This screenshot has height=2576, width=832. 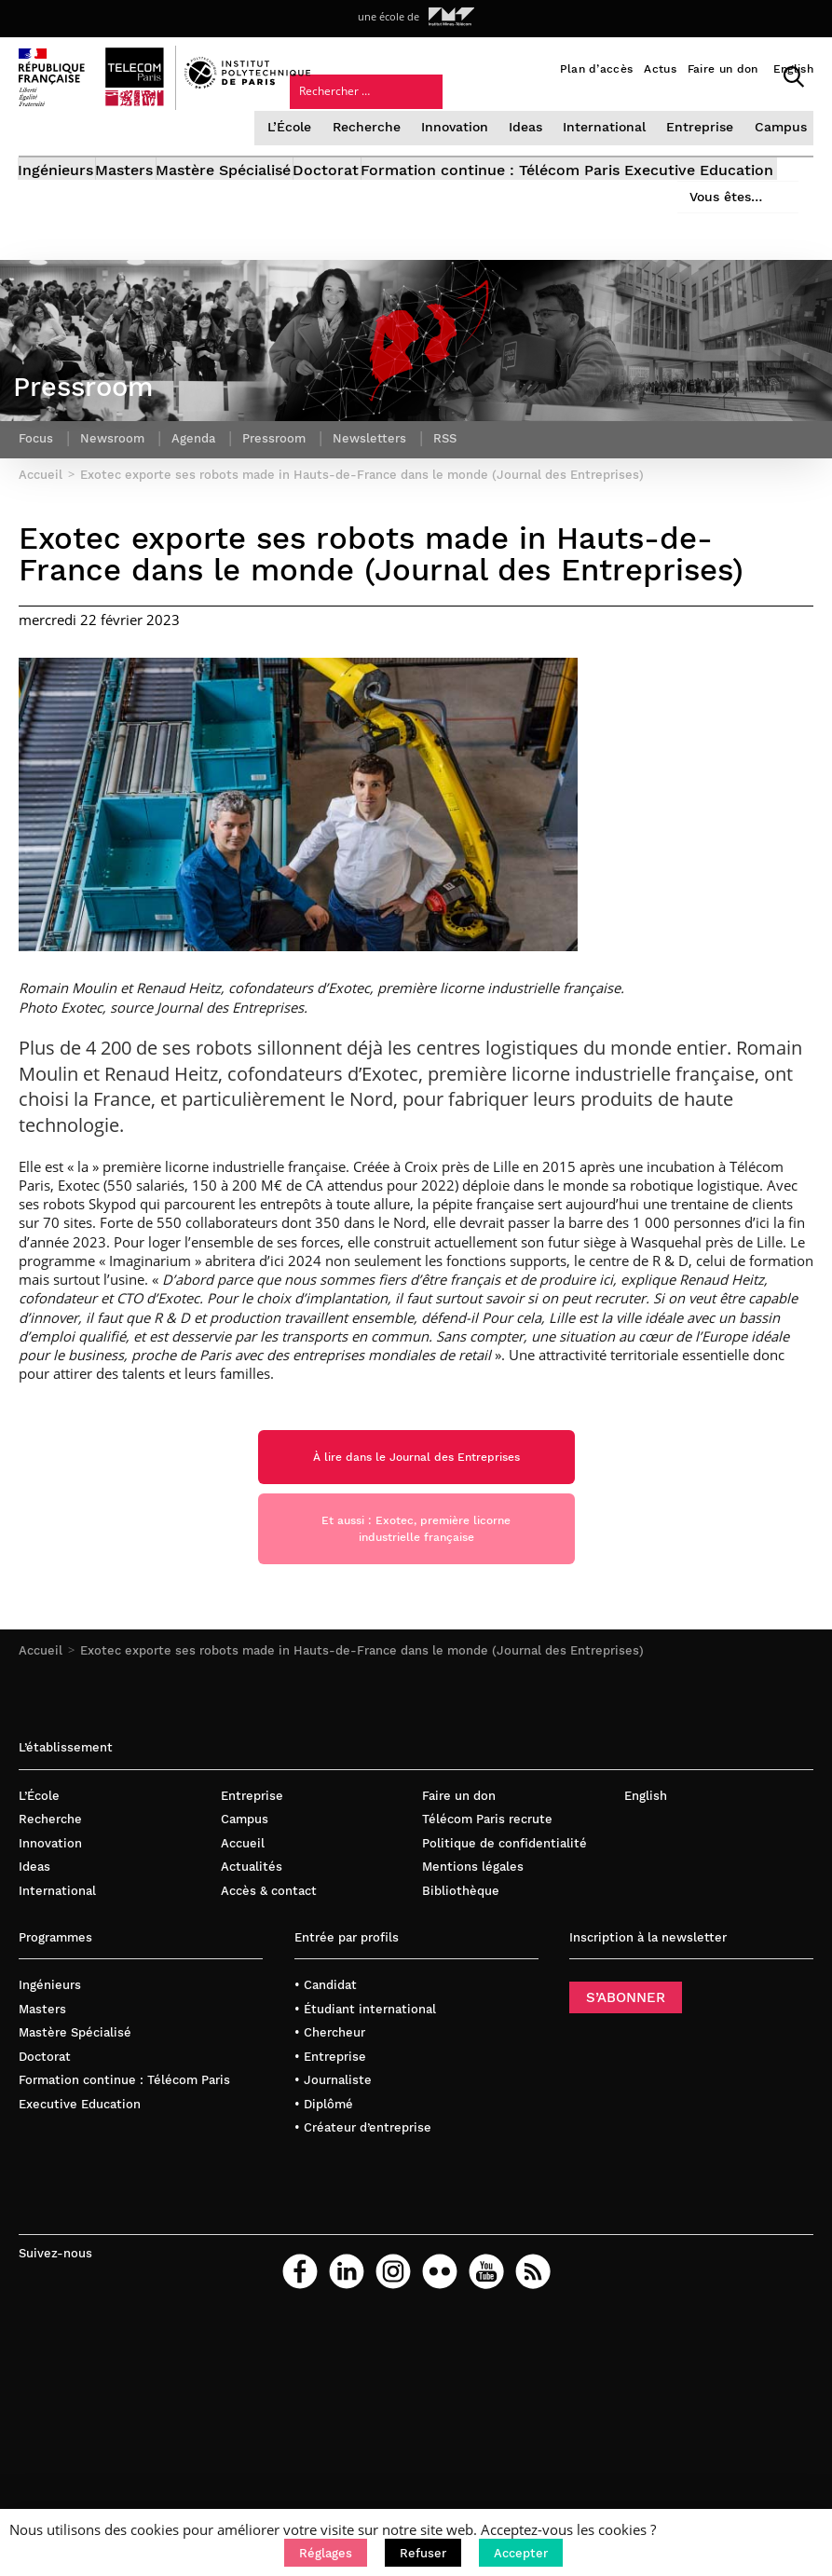 What do you see at coordinates (275, 201) in the screenshot?
I see `Mastère Spécialisé` at bounding box center [275, 201].